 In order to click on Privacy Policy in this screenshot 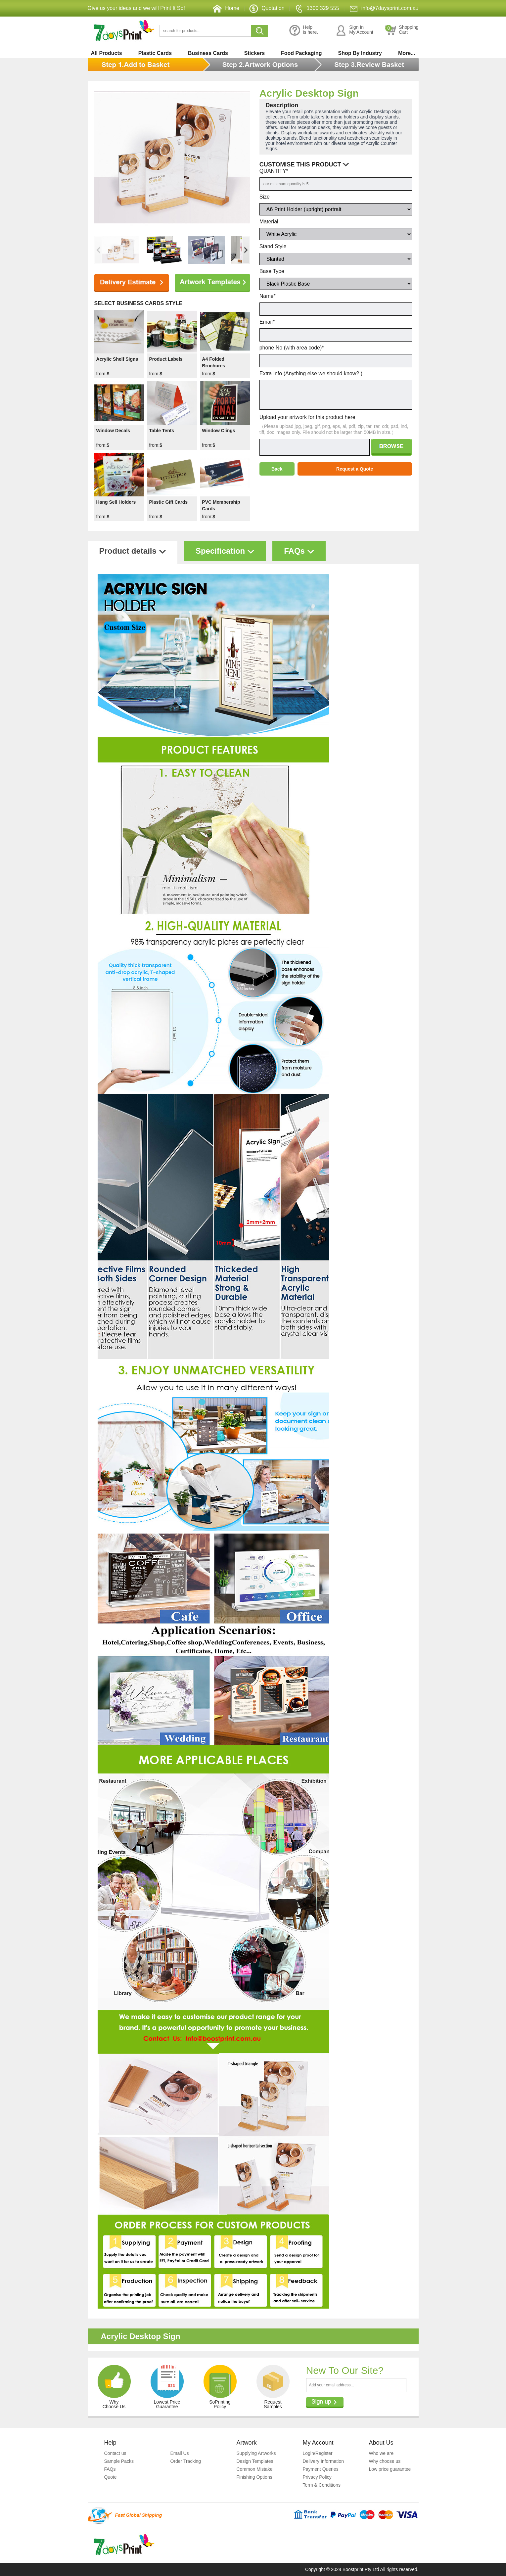, I will do `click(317, 2477)`.